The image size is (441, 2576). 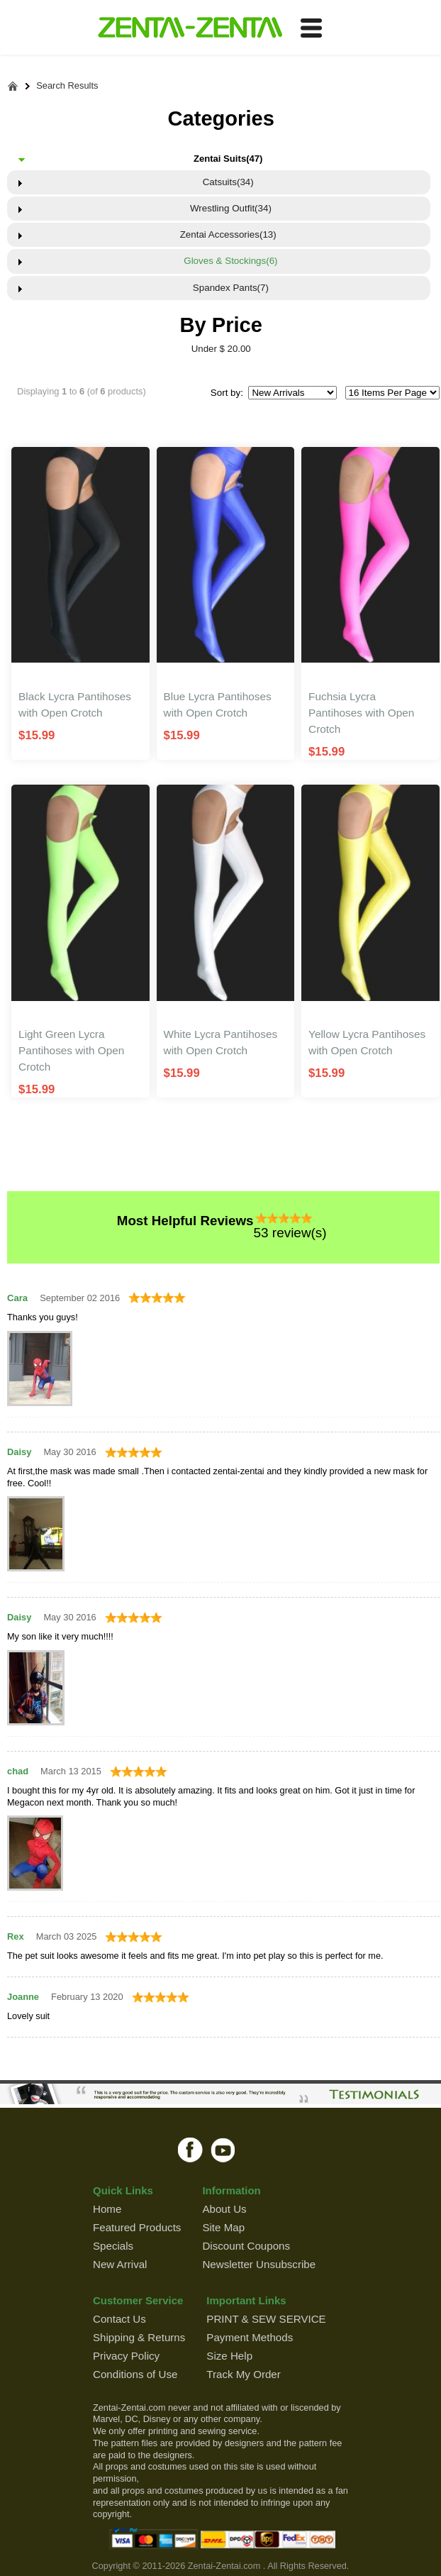 What do you see at coordinates (135, 2374) in the screenshot?
I see `Conditions of Use` at bounding box center [135, 2374].